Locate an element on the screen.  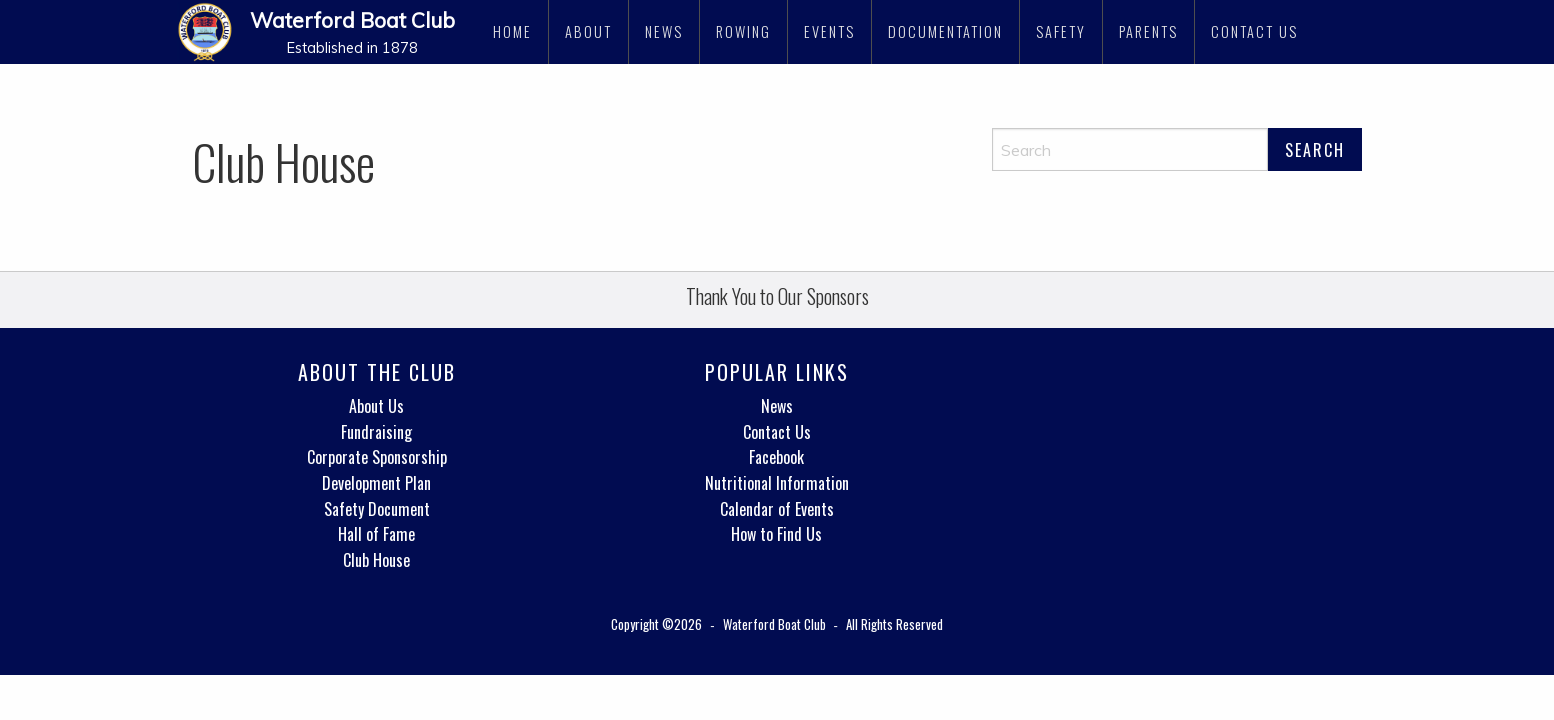
Documentation is located at coordinates (945, 31).